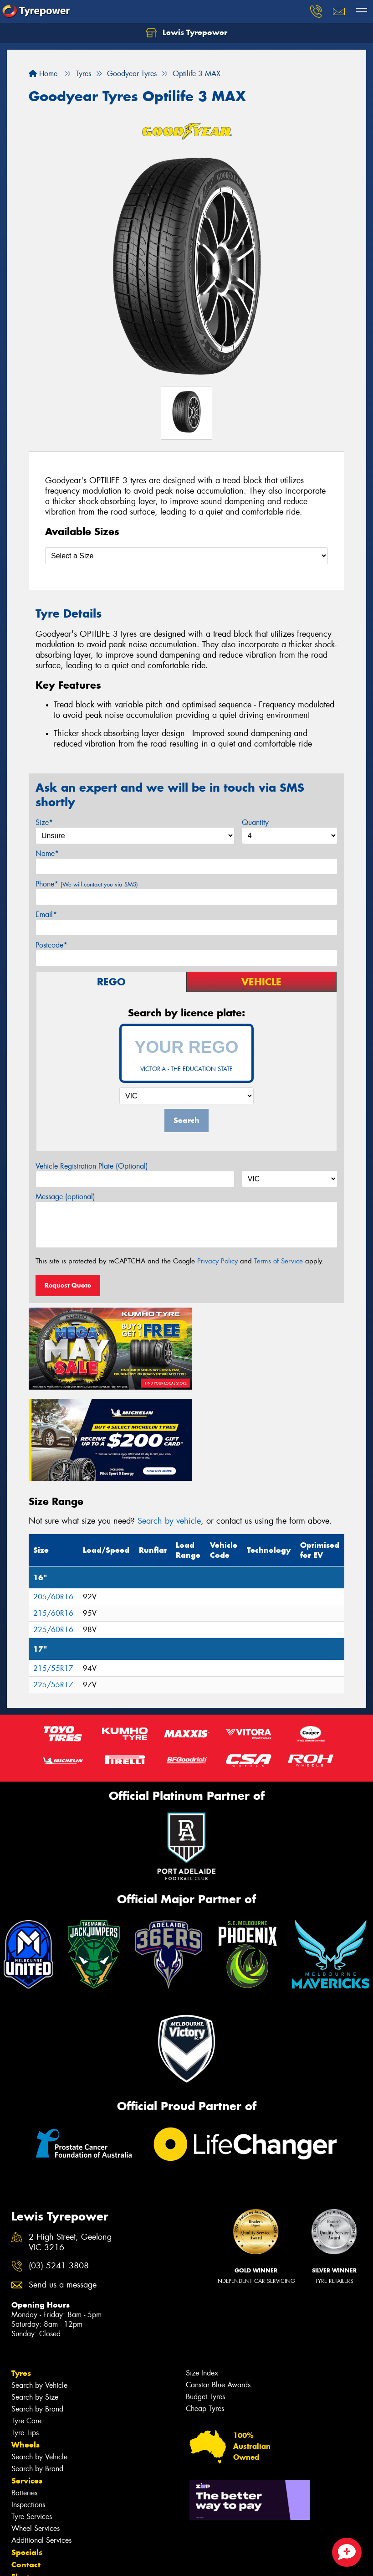 This screenshot has width=373, height=2576. I want to click on Size*, so click(44, 822).